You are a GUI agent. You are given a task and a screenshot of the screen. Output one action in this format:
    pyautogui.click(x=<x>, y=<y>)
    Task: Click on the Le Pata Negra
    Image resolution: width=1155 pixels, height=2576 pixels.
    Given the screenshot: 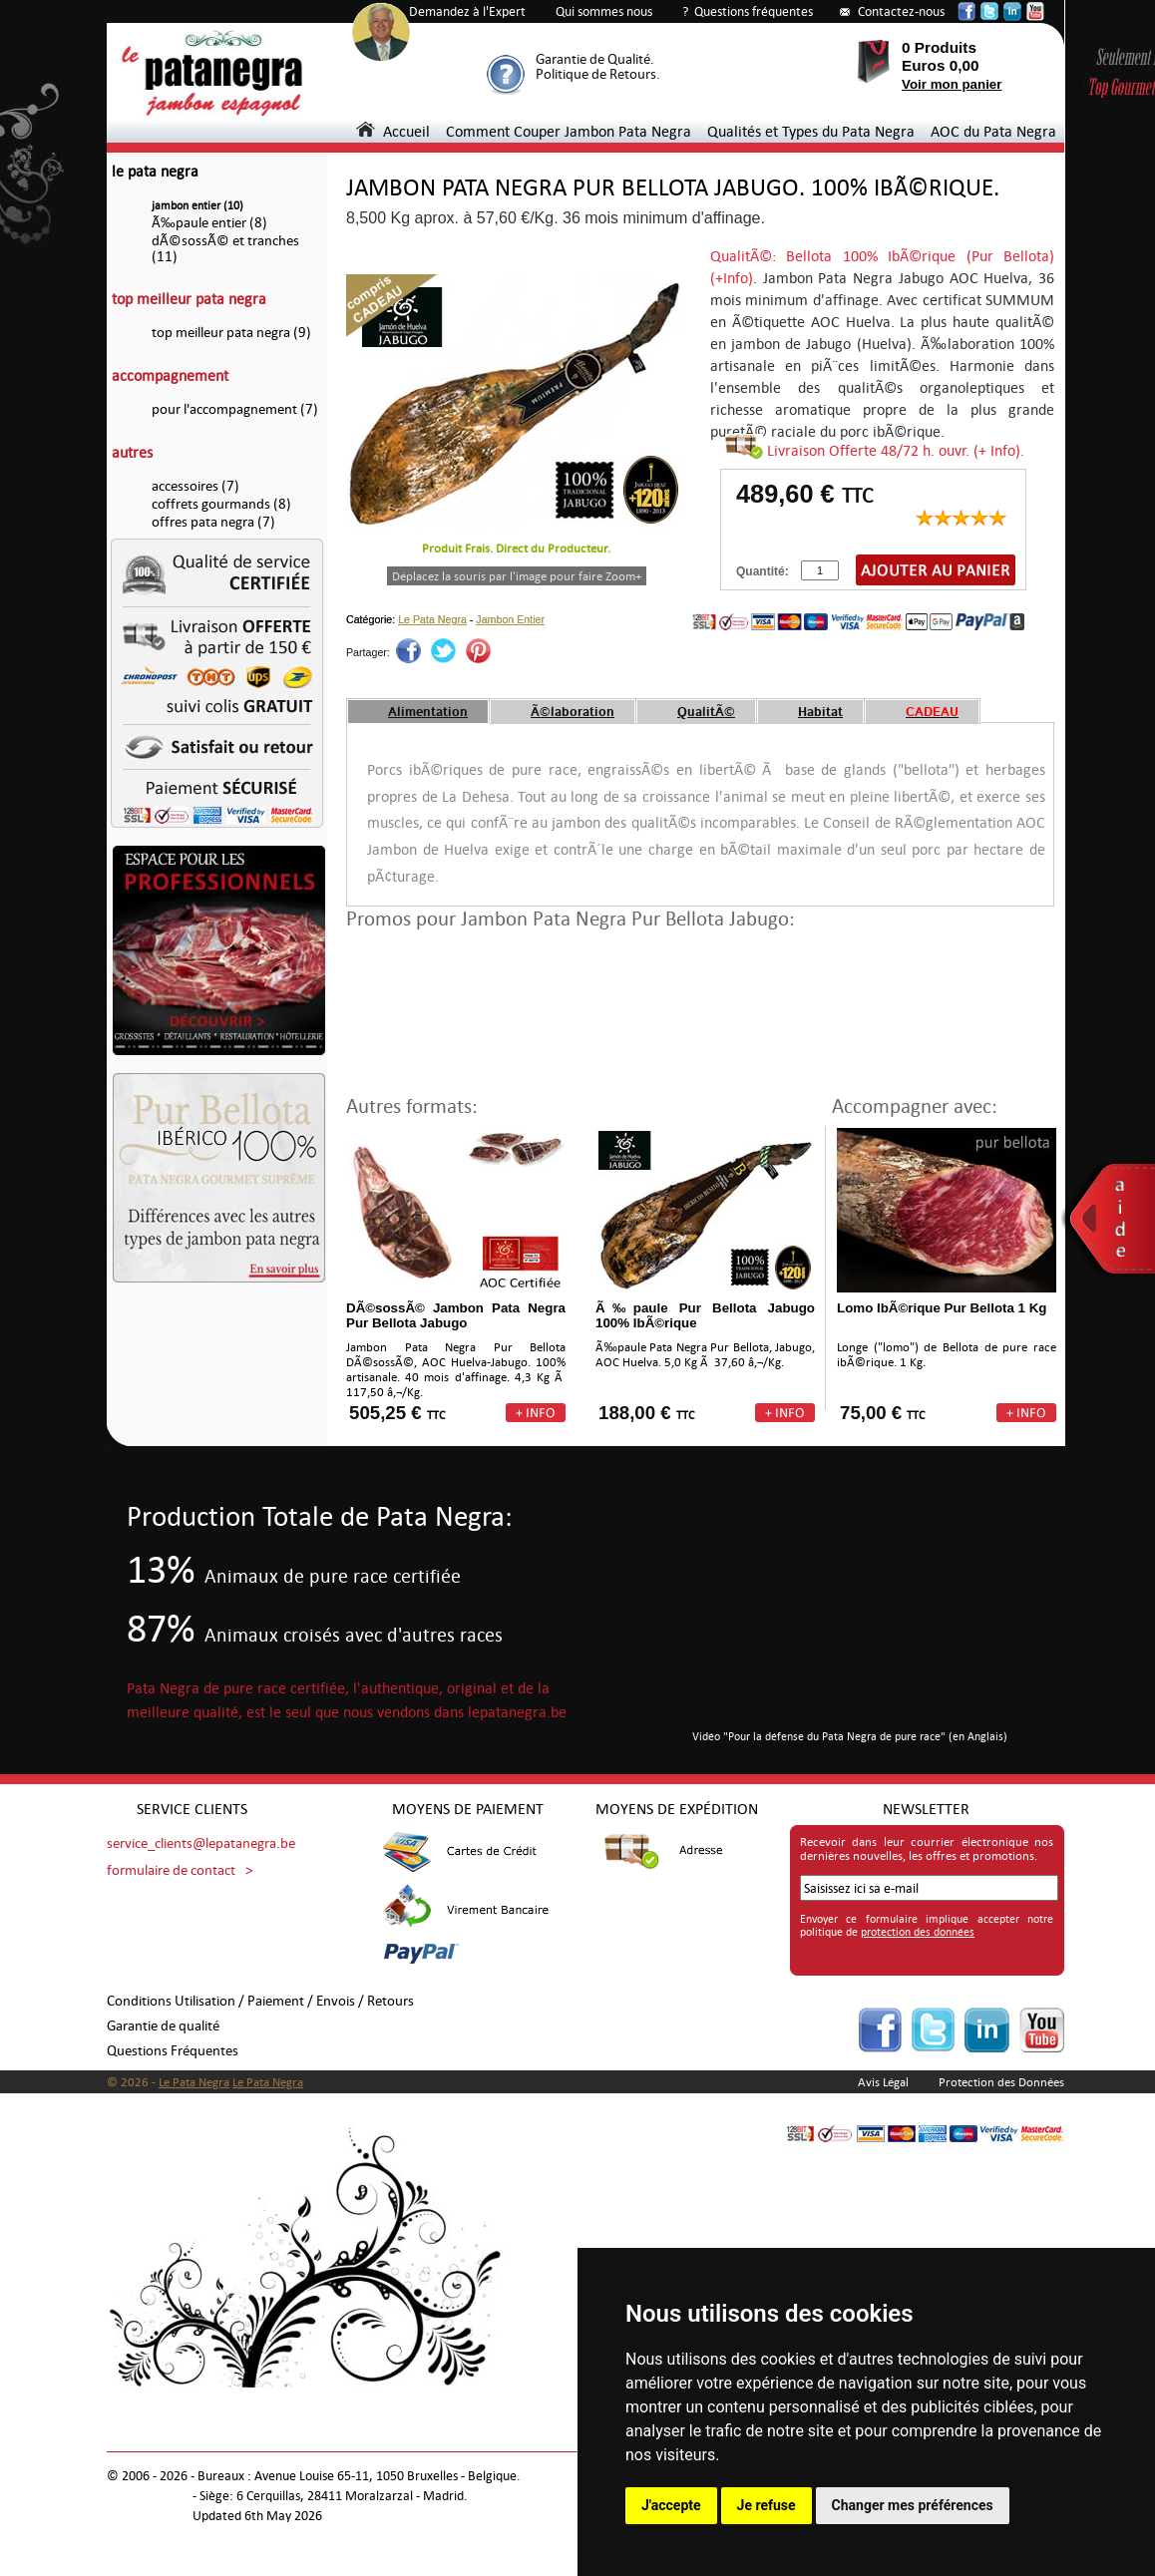 What is the action you would take?
    pyautogui.click(x=432, y=619)
    